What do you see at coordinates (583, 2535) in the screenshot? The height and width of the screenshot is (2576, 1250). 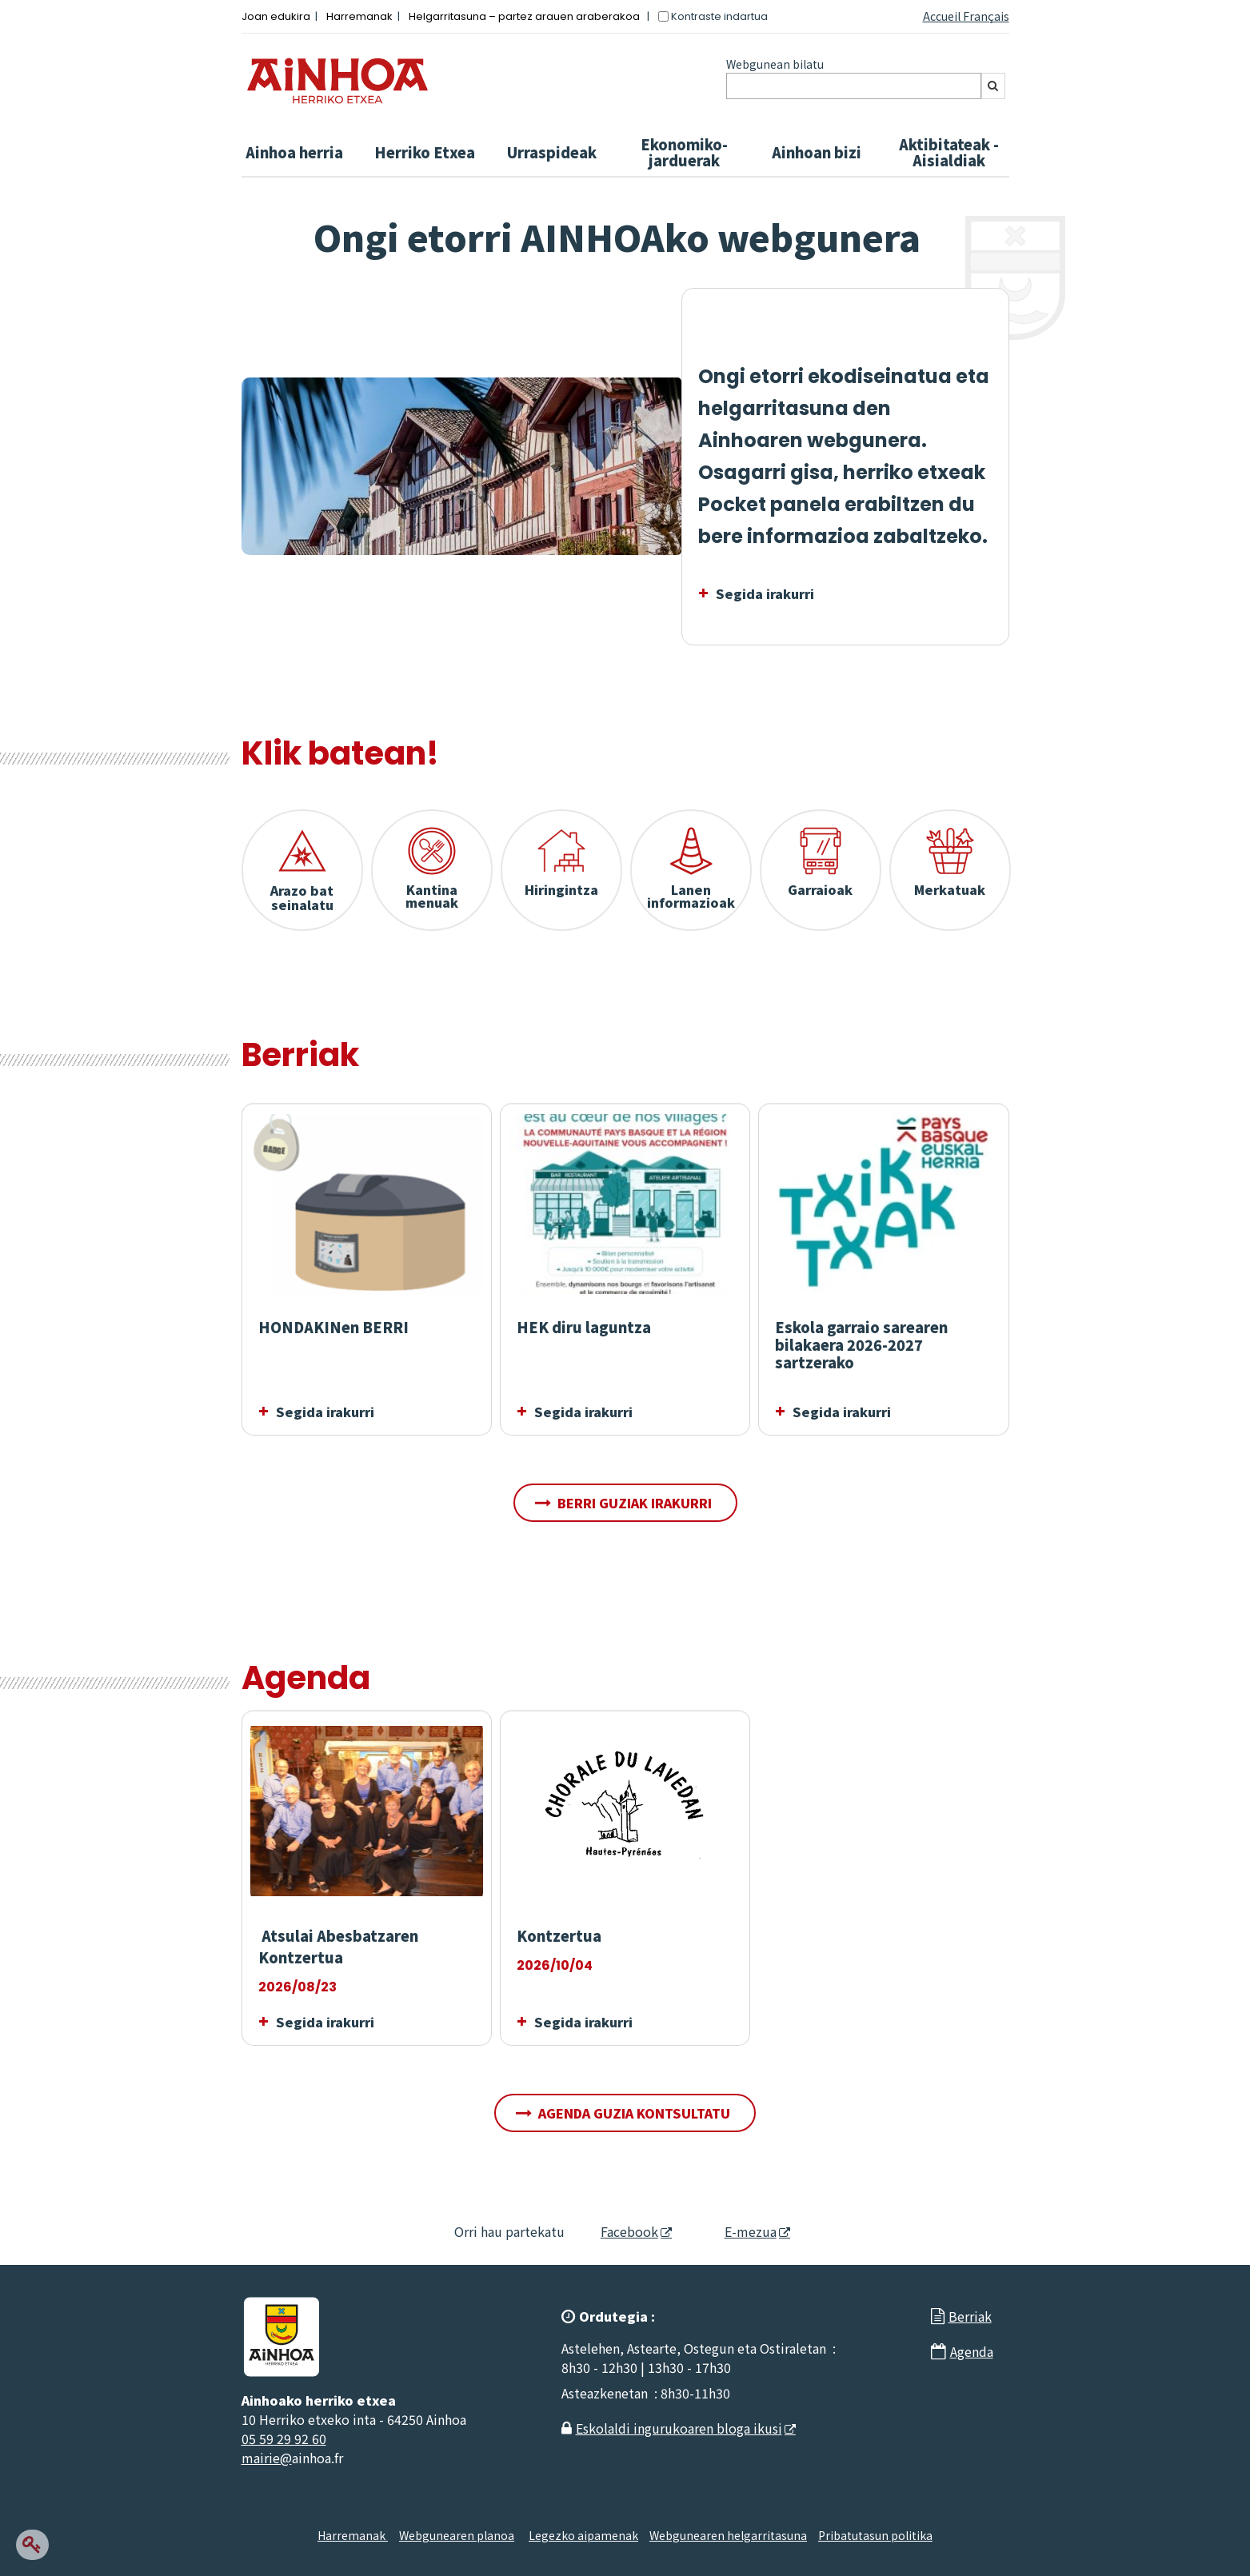 I see `Legezko aipamenak` at bounding box center [583, 2535].